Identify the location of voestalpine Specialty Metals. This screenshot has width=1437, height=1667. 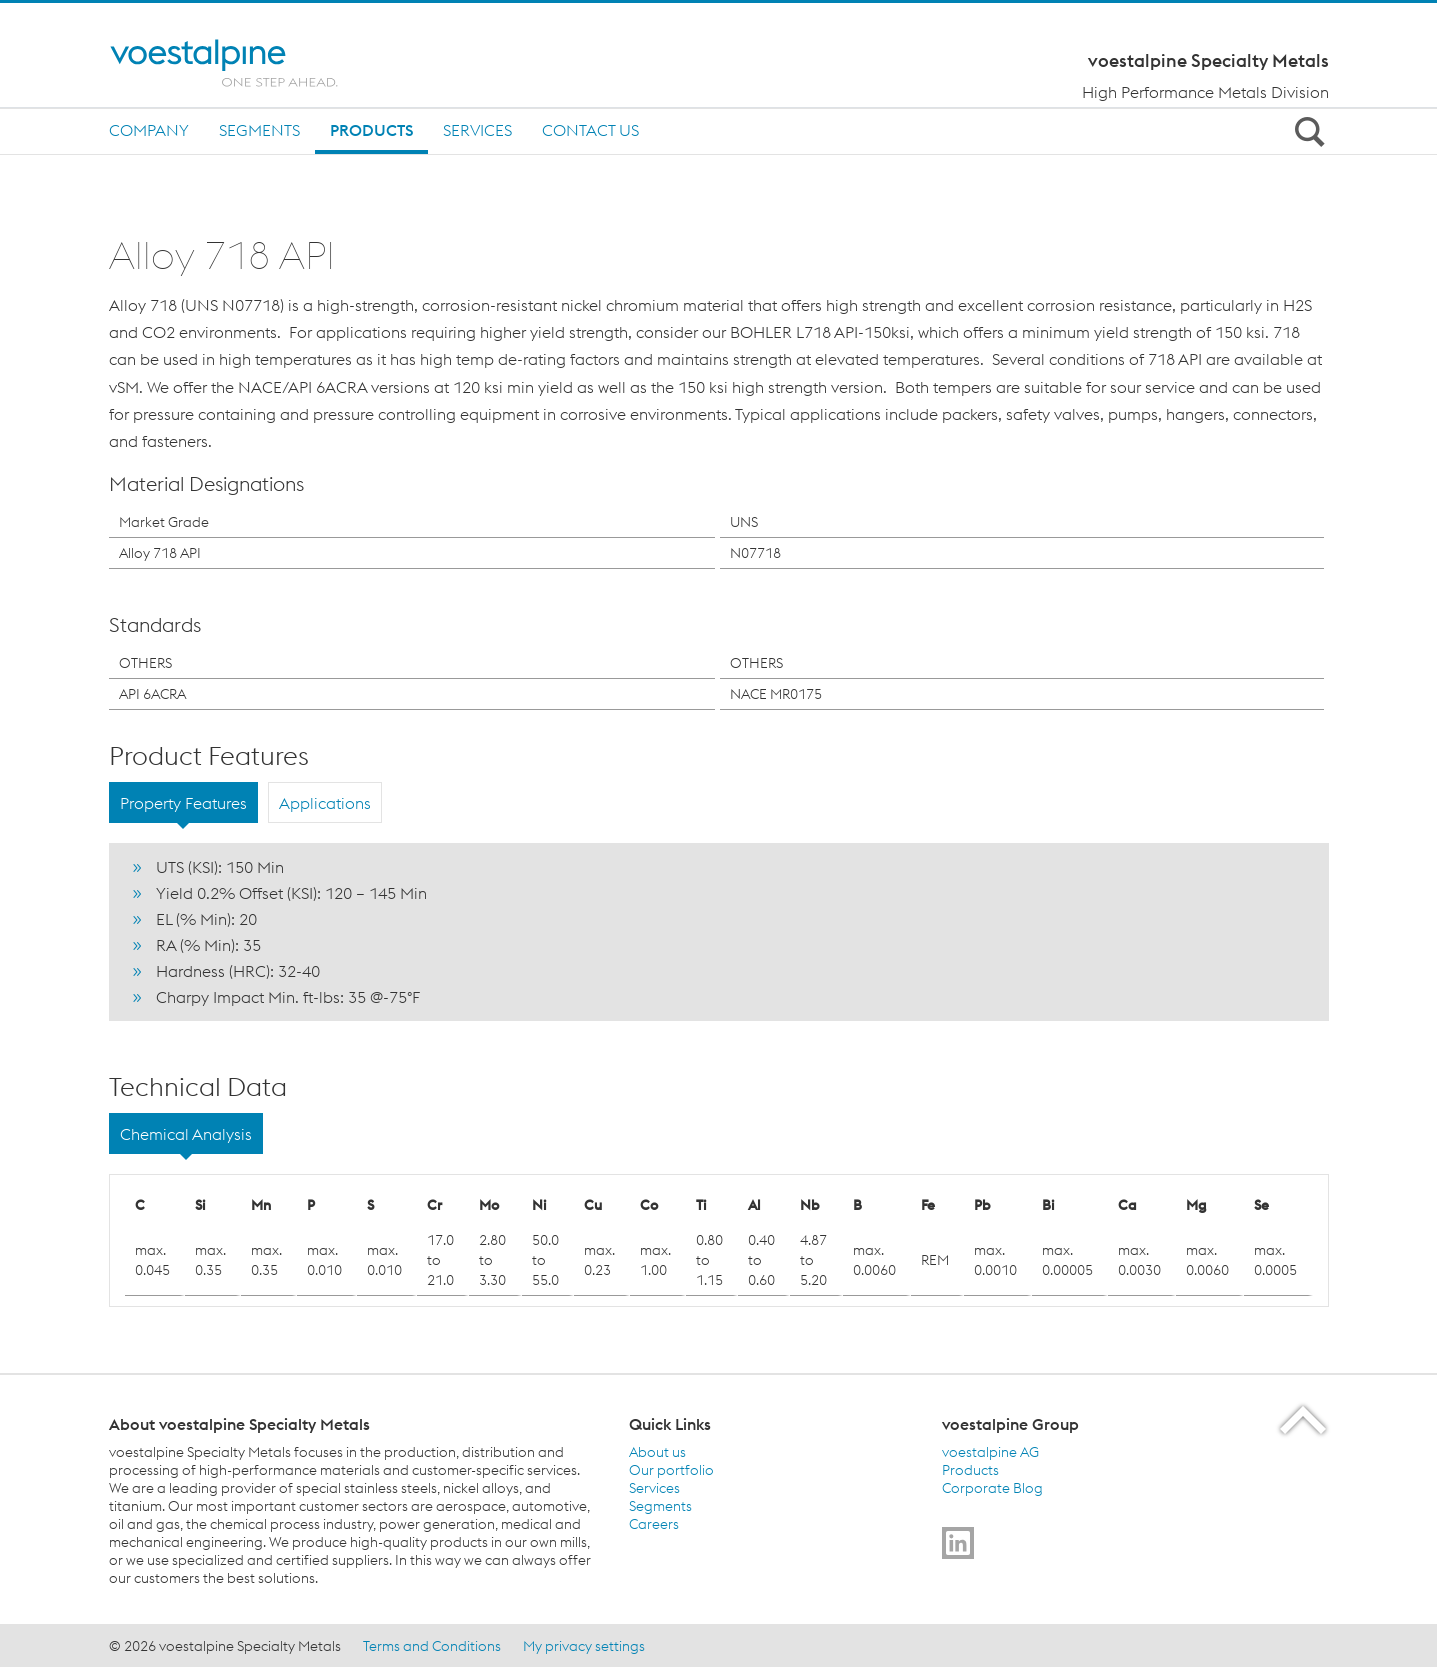
(1208, 61).